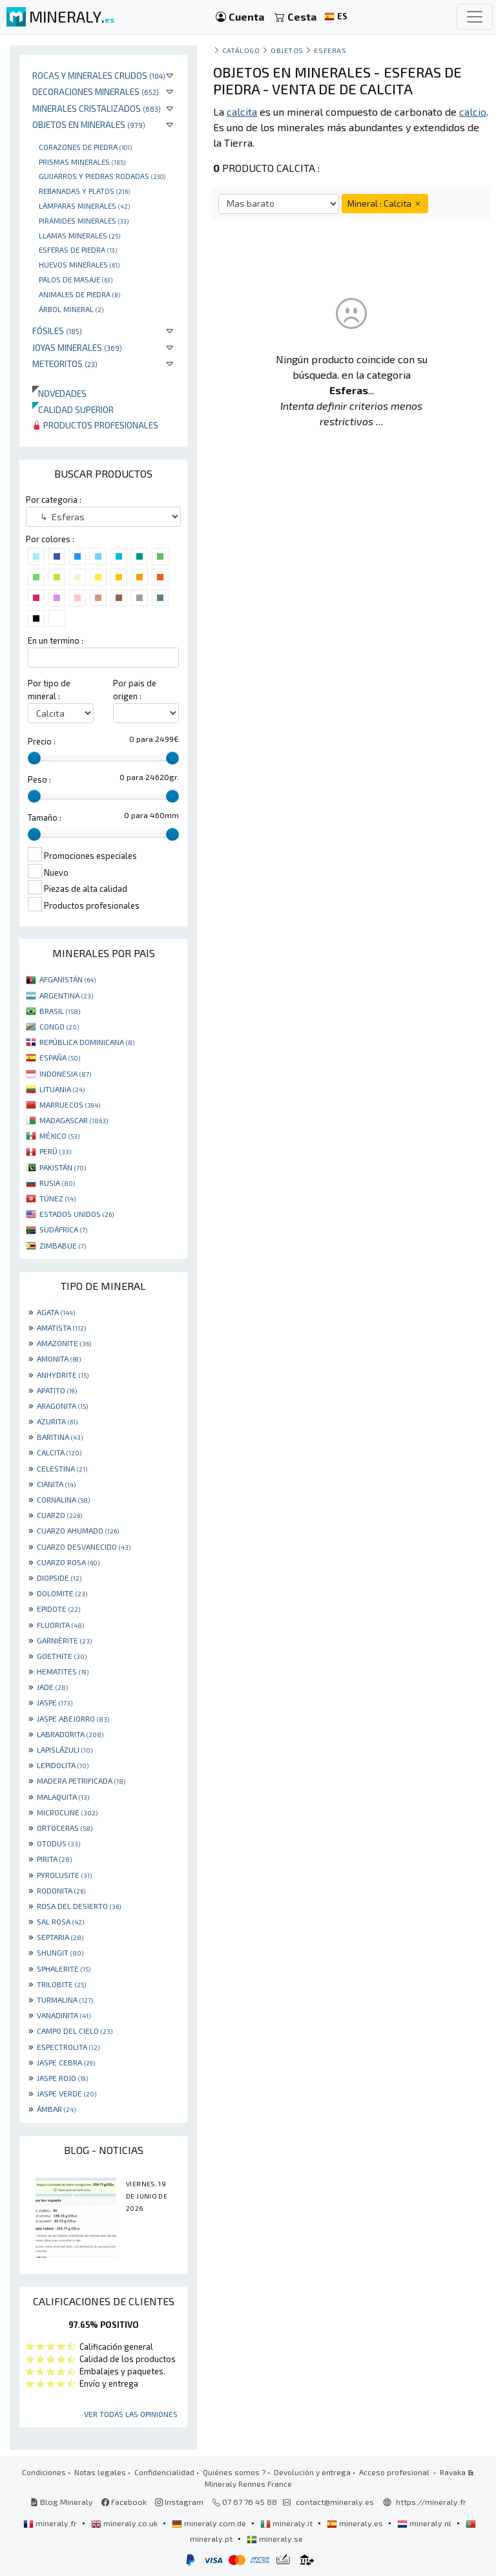 This screenshot has height=2576, width=496. I want to click on ANHYDRITE, so click(62, 1374).